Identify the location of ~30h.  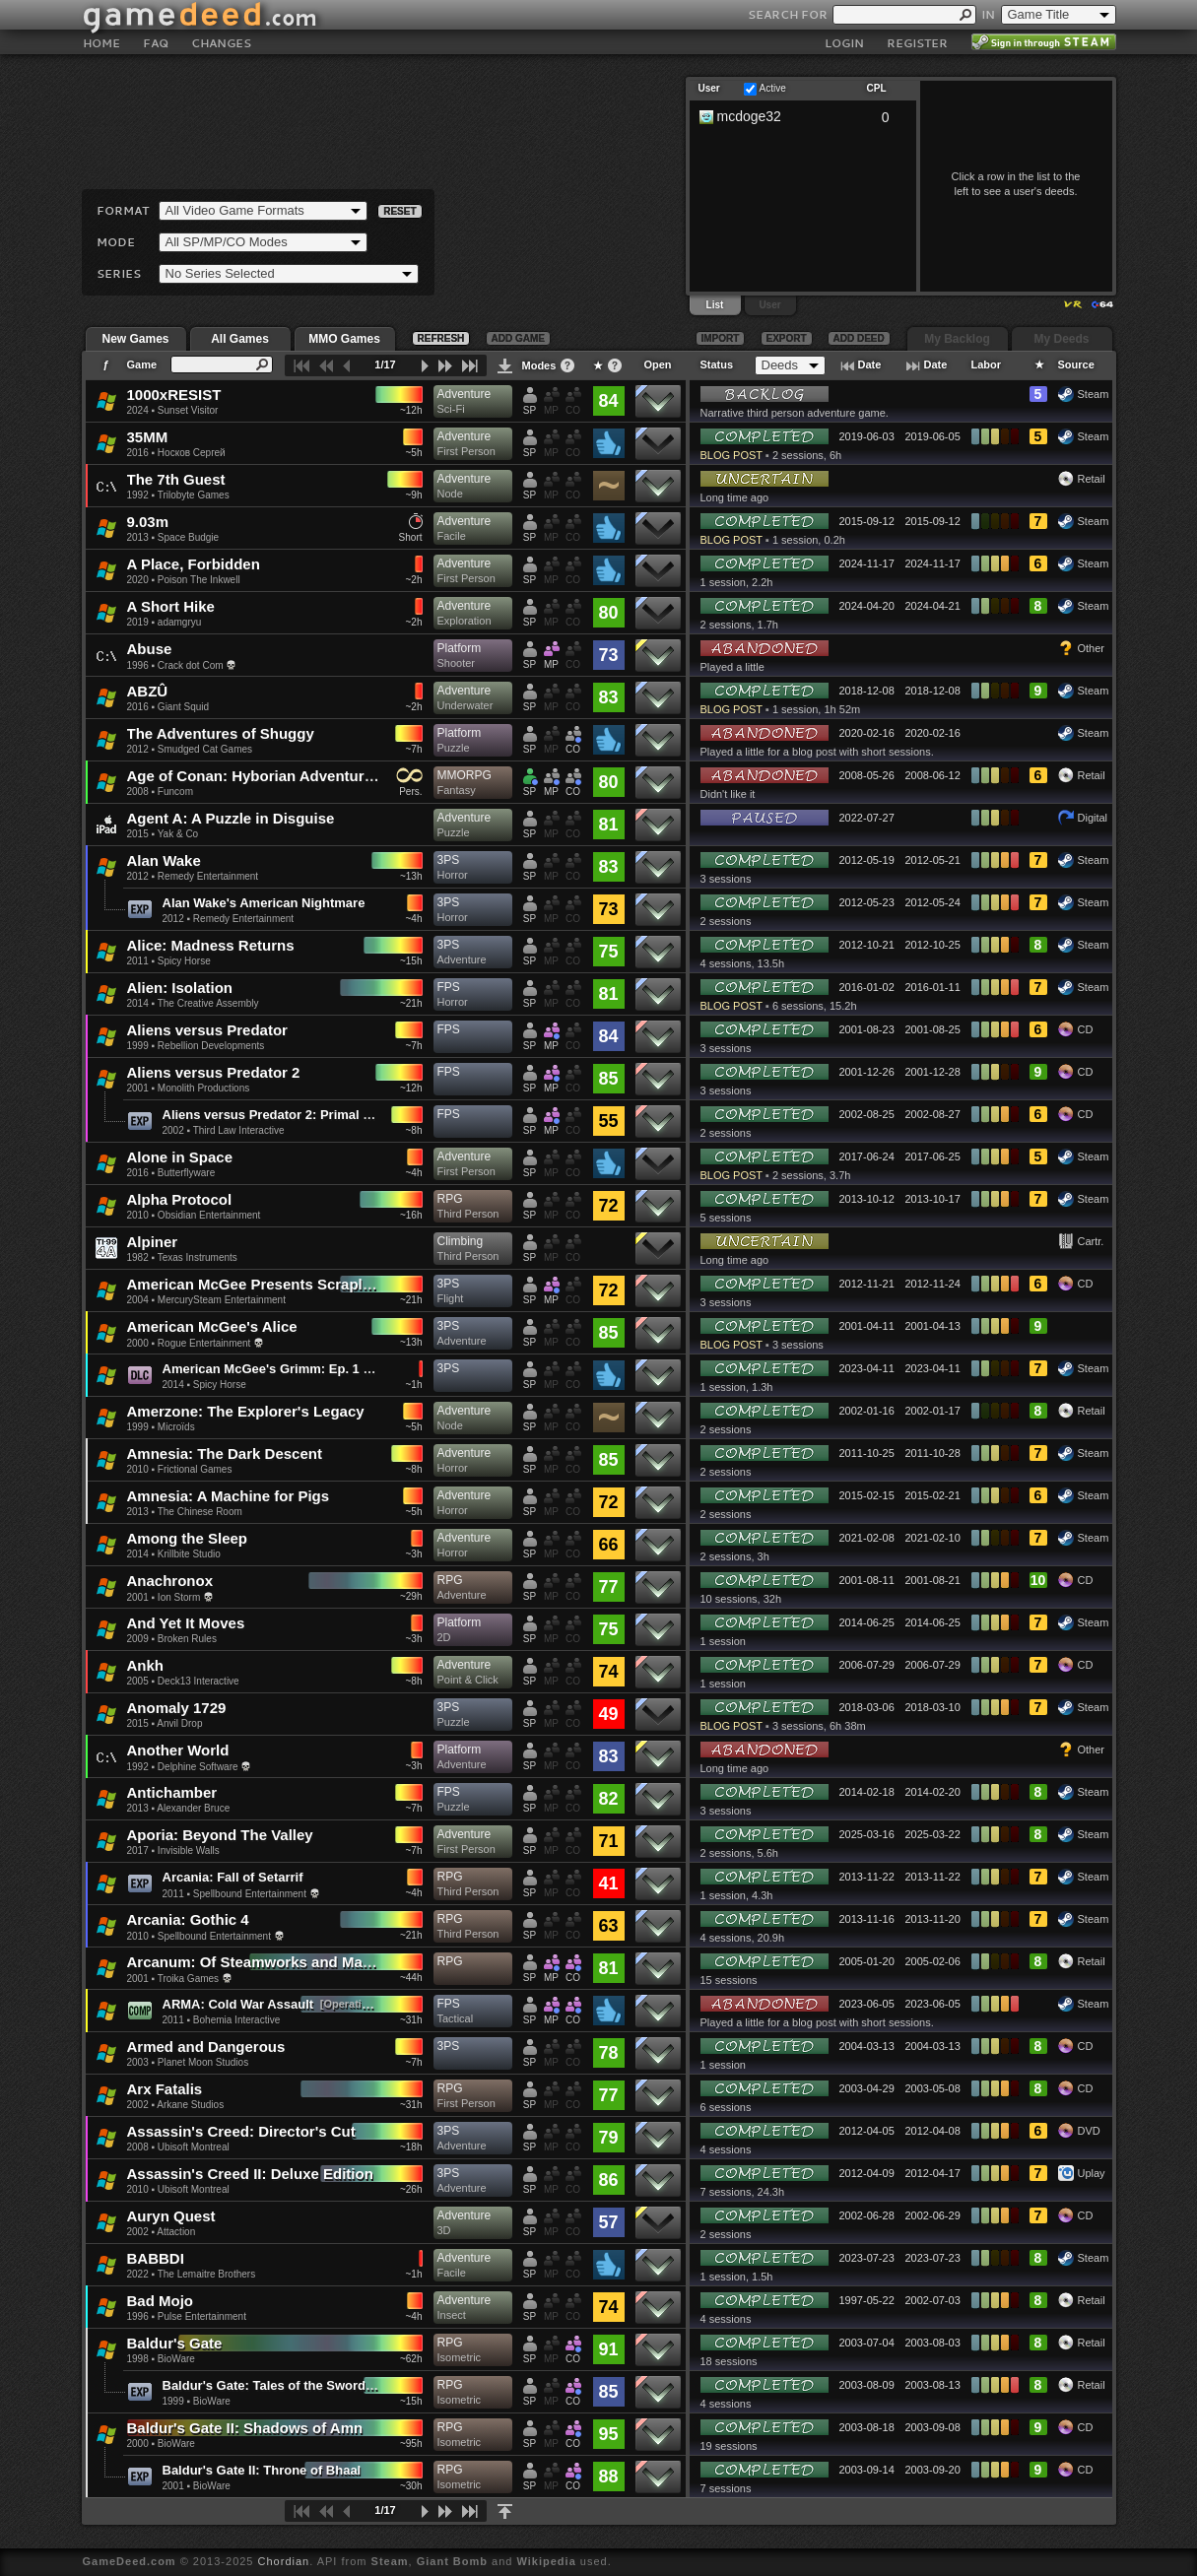
(411, 2485).